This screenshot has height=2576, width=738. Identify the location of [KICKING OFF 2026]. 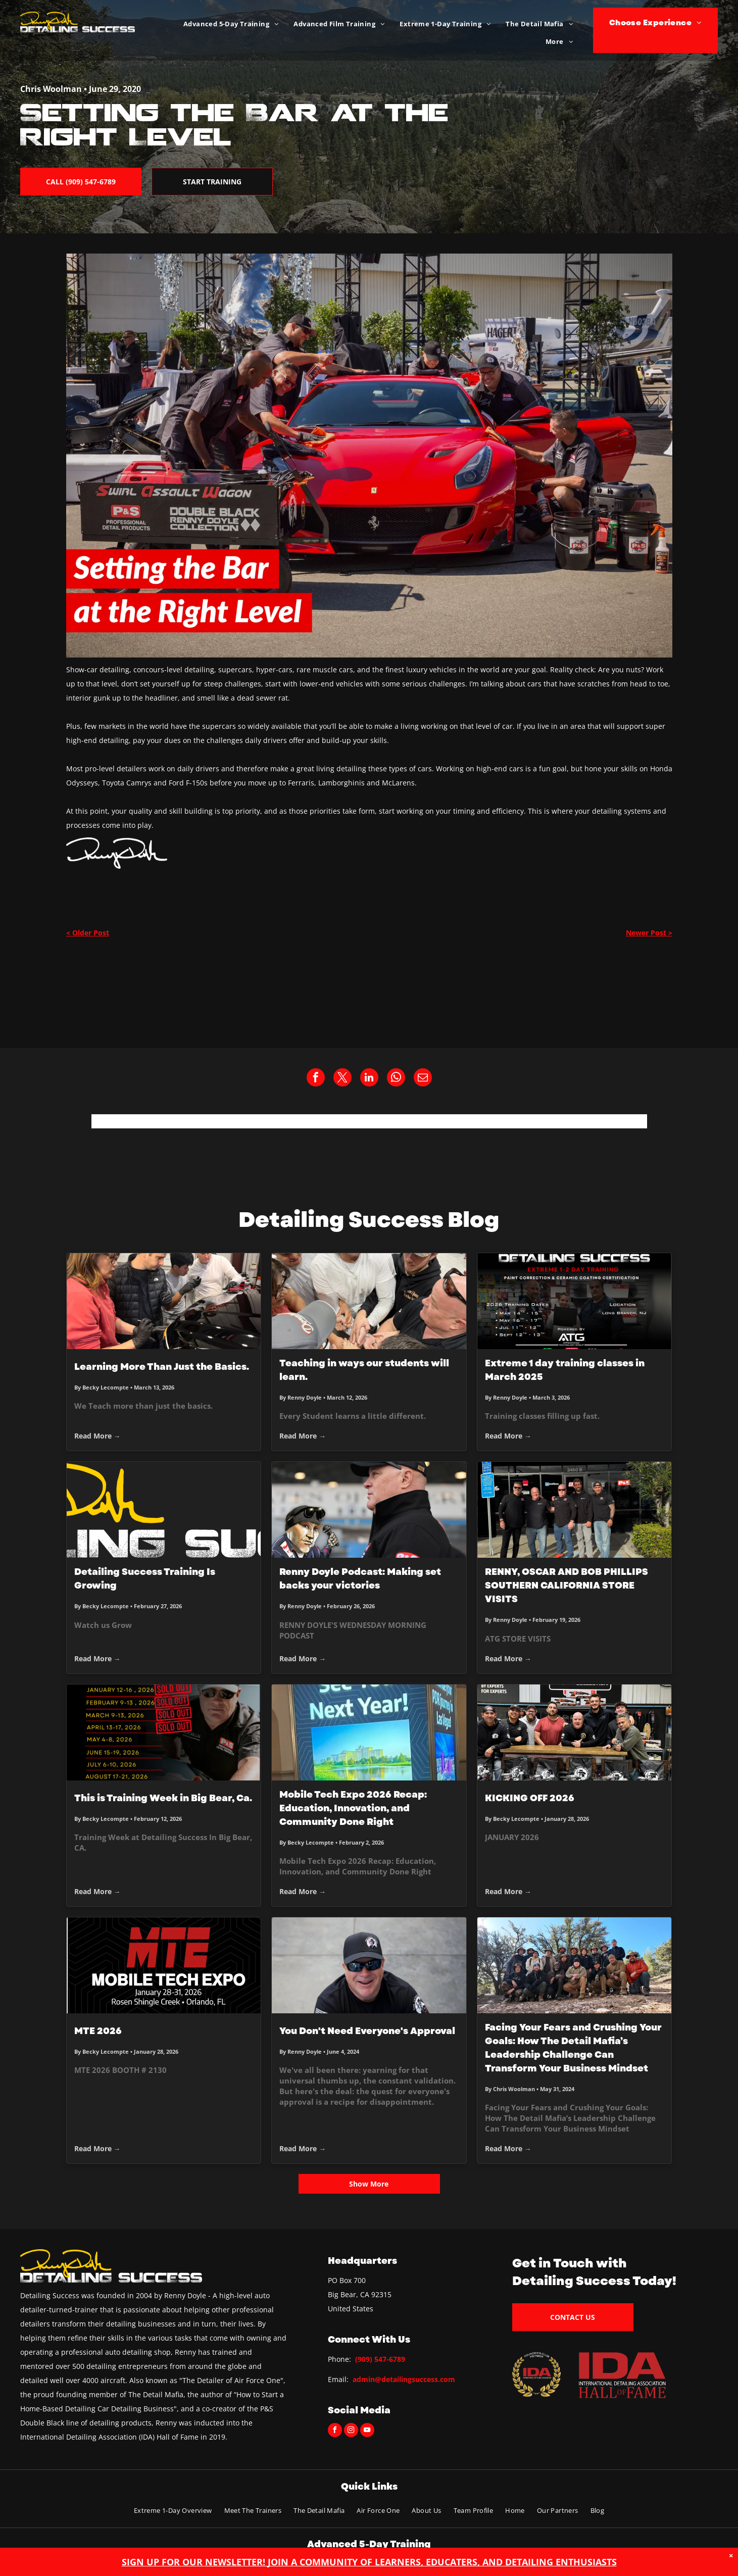
(574, 1732).